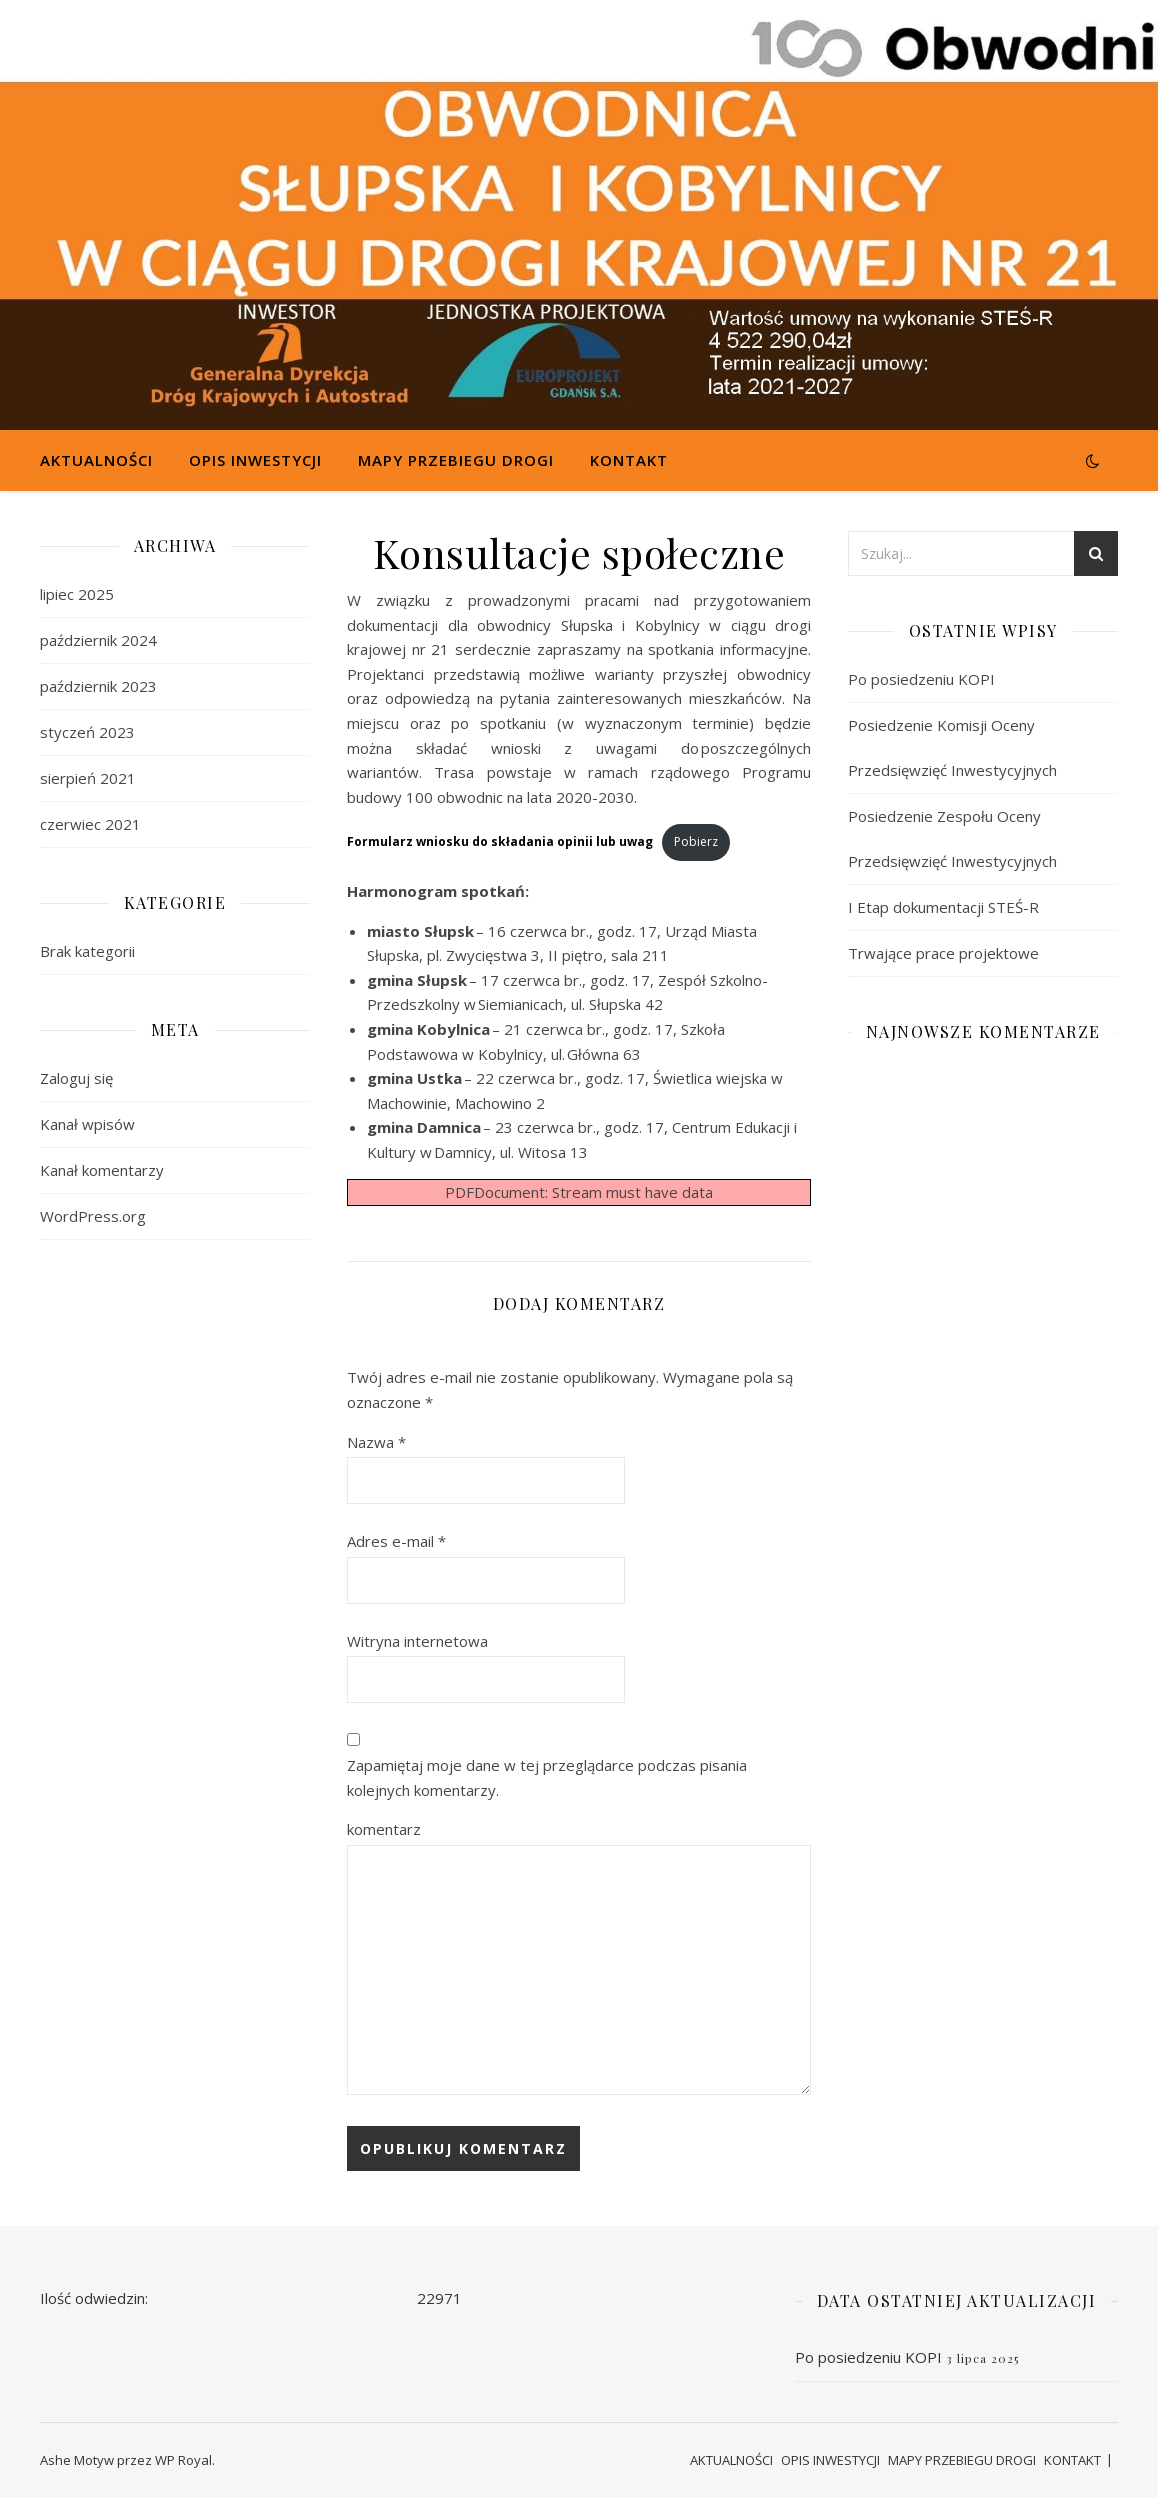 This screenshot has width=1158, height=2498. Describe the element at coordinates (98, 686) in the screenshot. I see `październik 2023` at that location.